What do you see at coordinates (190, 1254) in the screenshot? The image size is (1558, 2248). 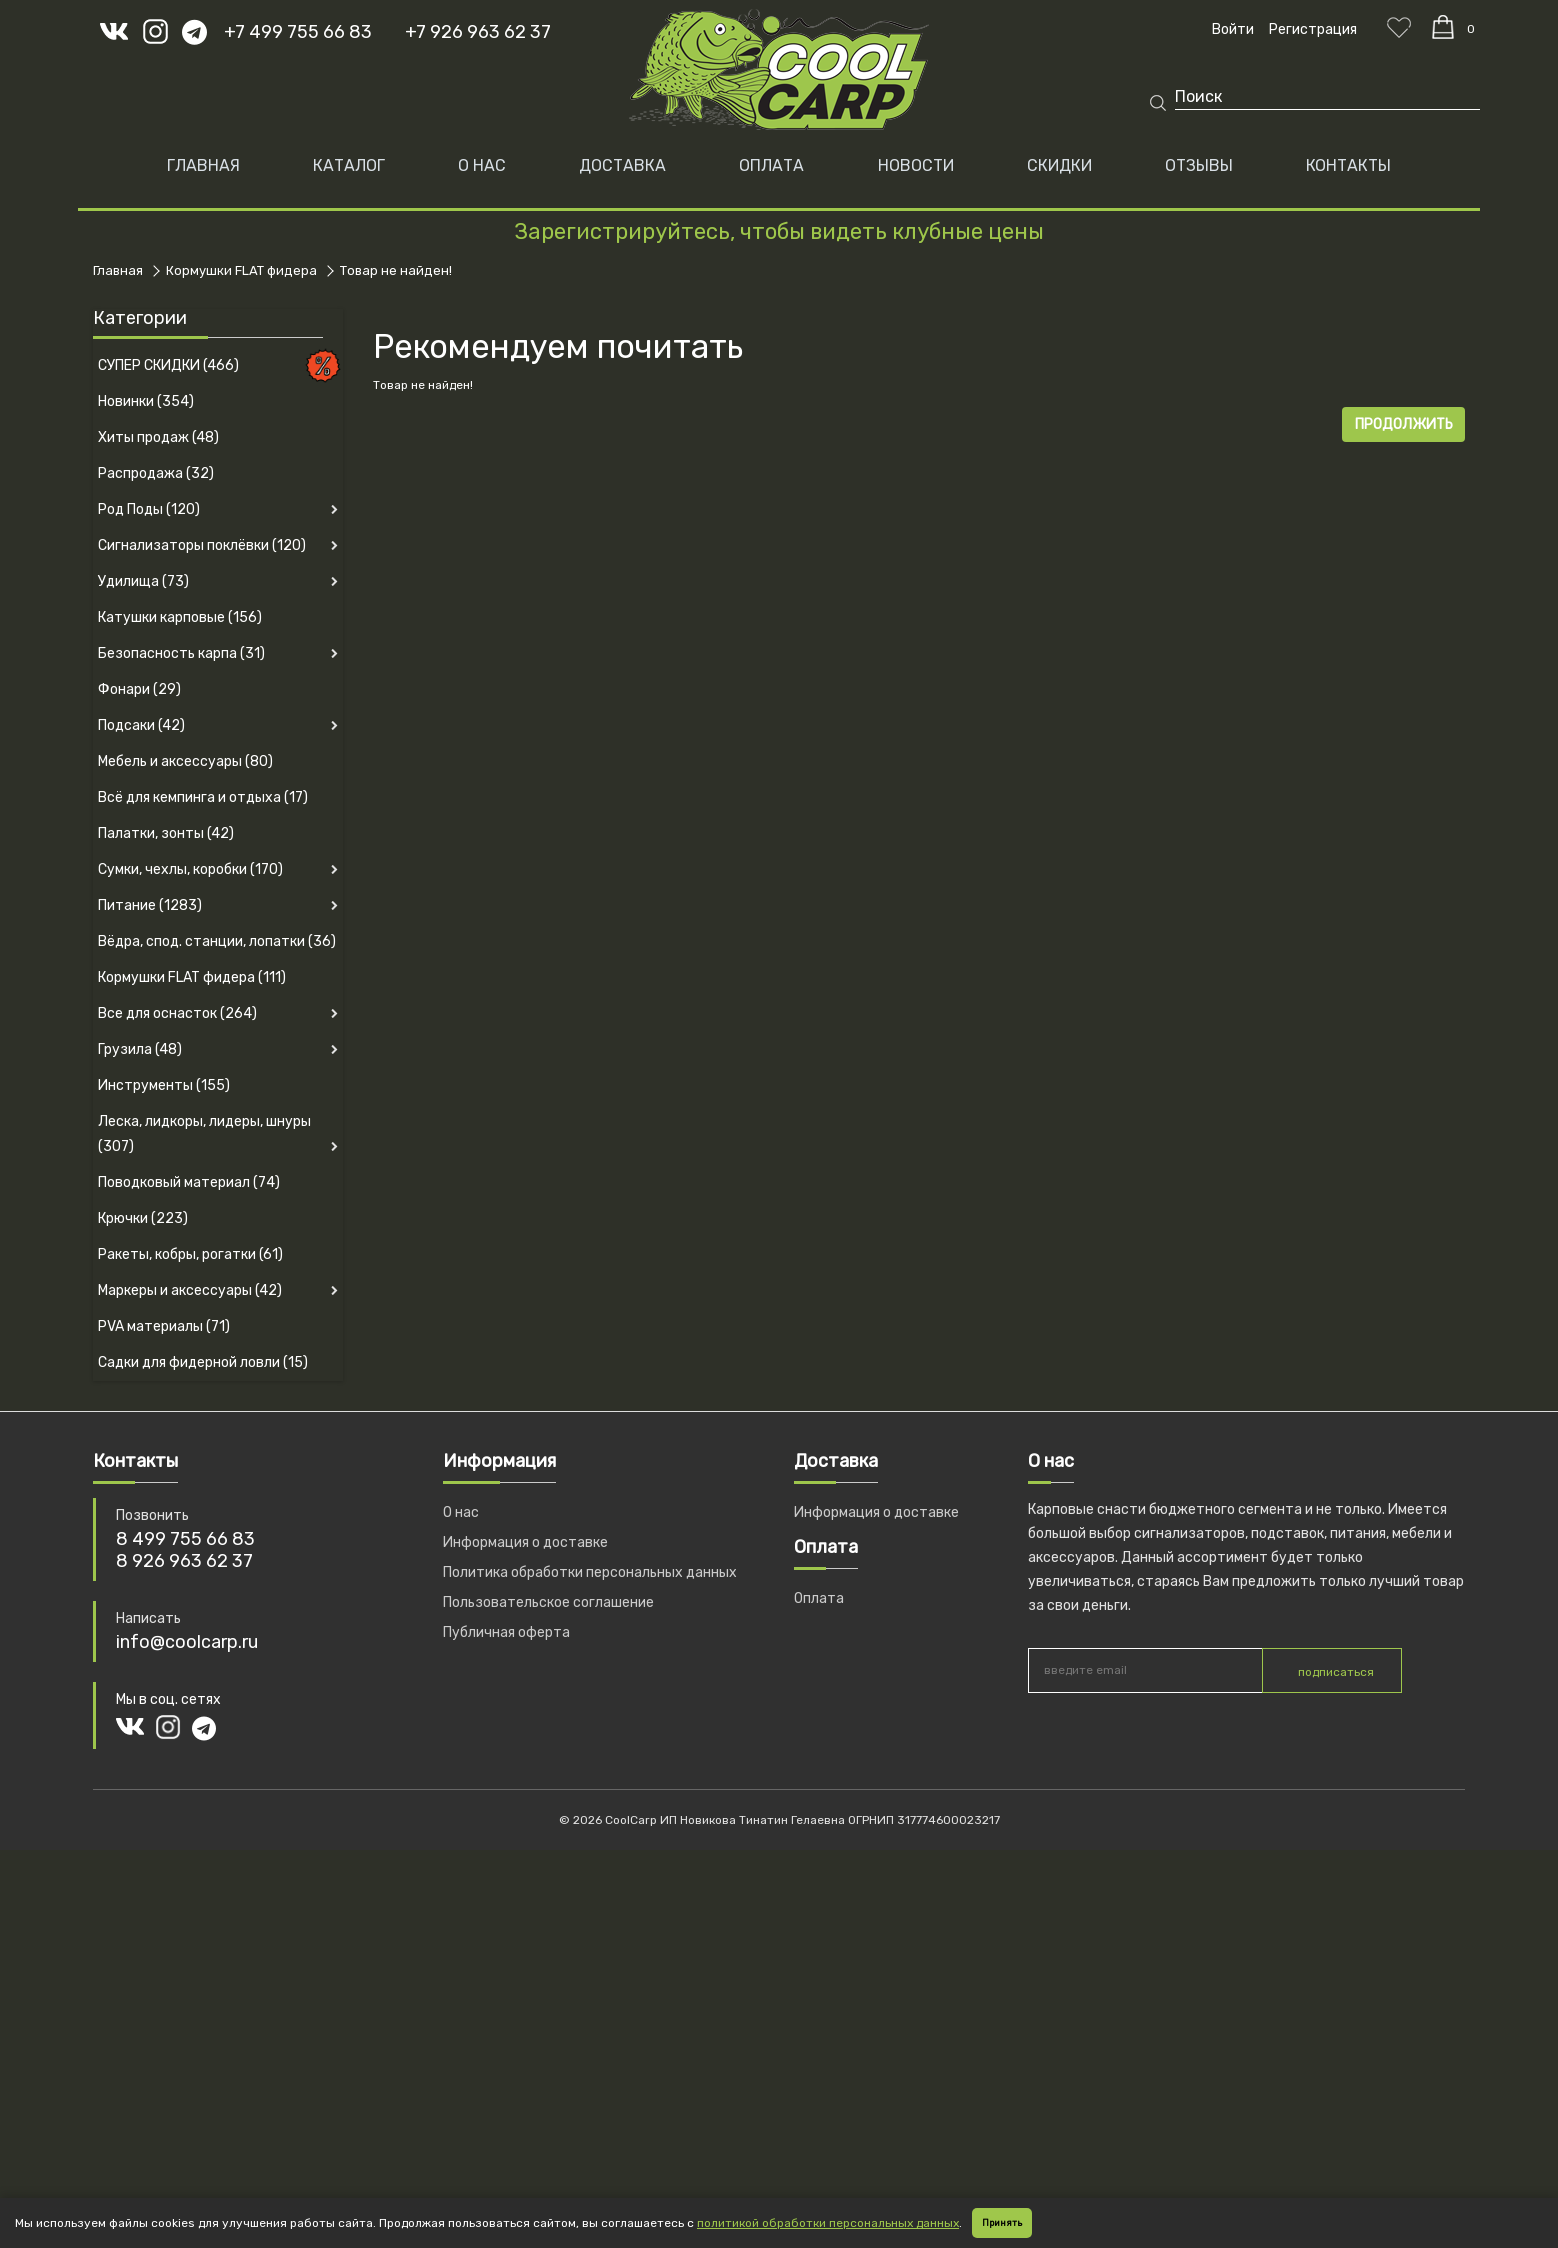 I see `Ракеты, кобры, рогатки (61)` at bounding box center [190, 1254].